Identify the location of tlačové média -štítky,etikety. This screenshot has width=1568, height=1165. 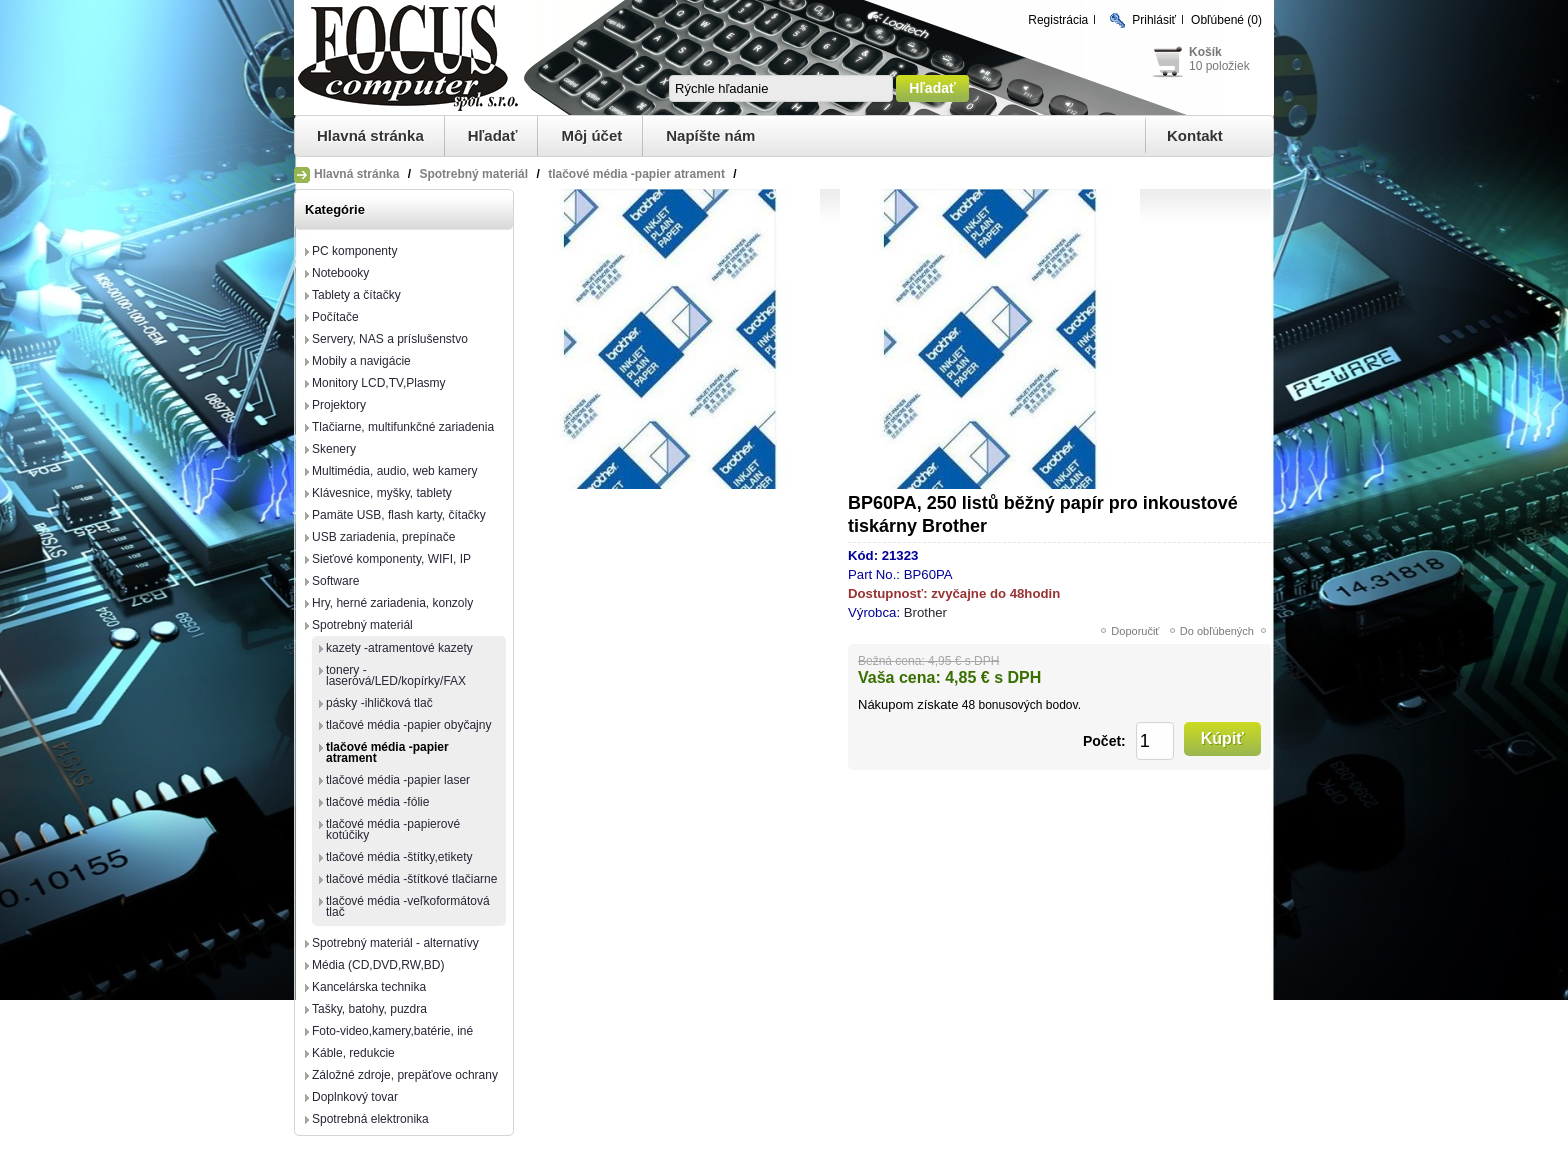
(399, 857).